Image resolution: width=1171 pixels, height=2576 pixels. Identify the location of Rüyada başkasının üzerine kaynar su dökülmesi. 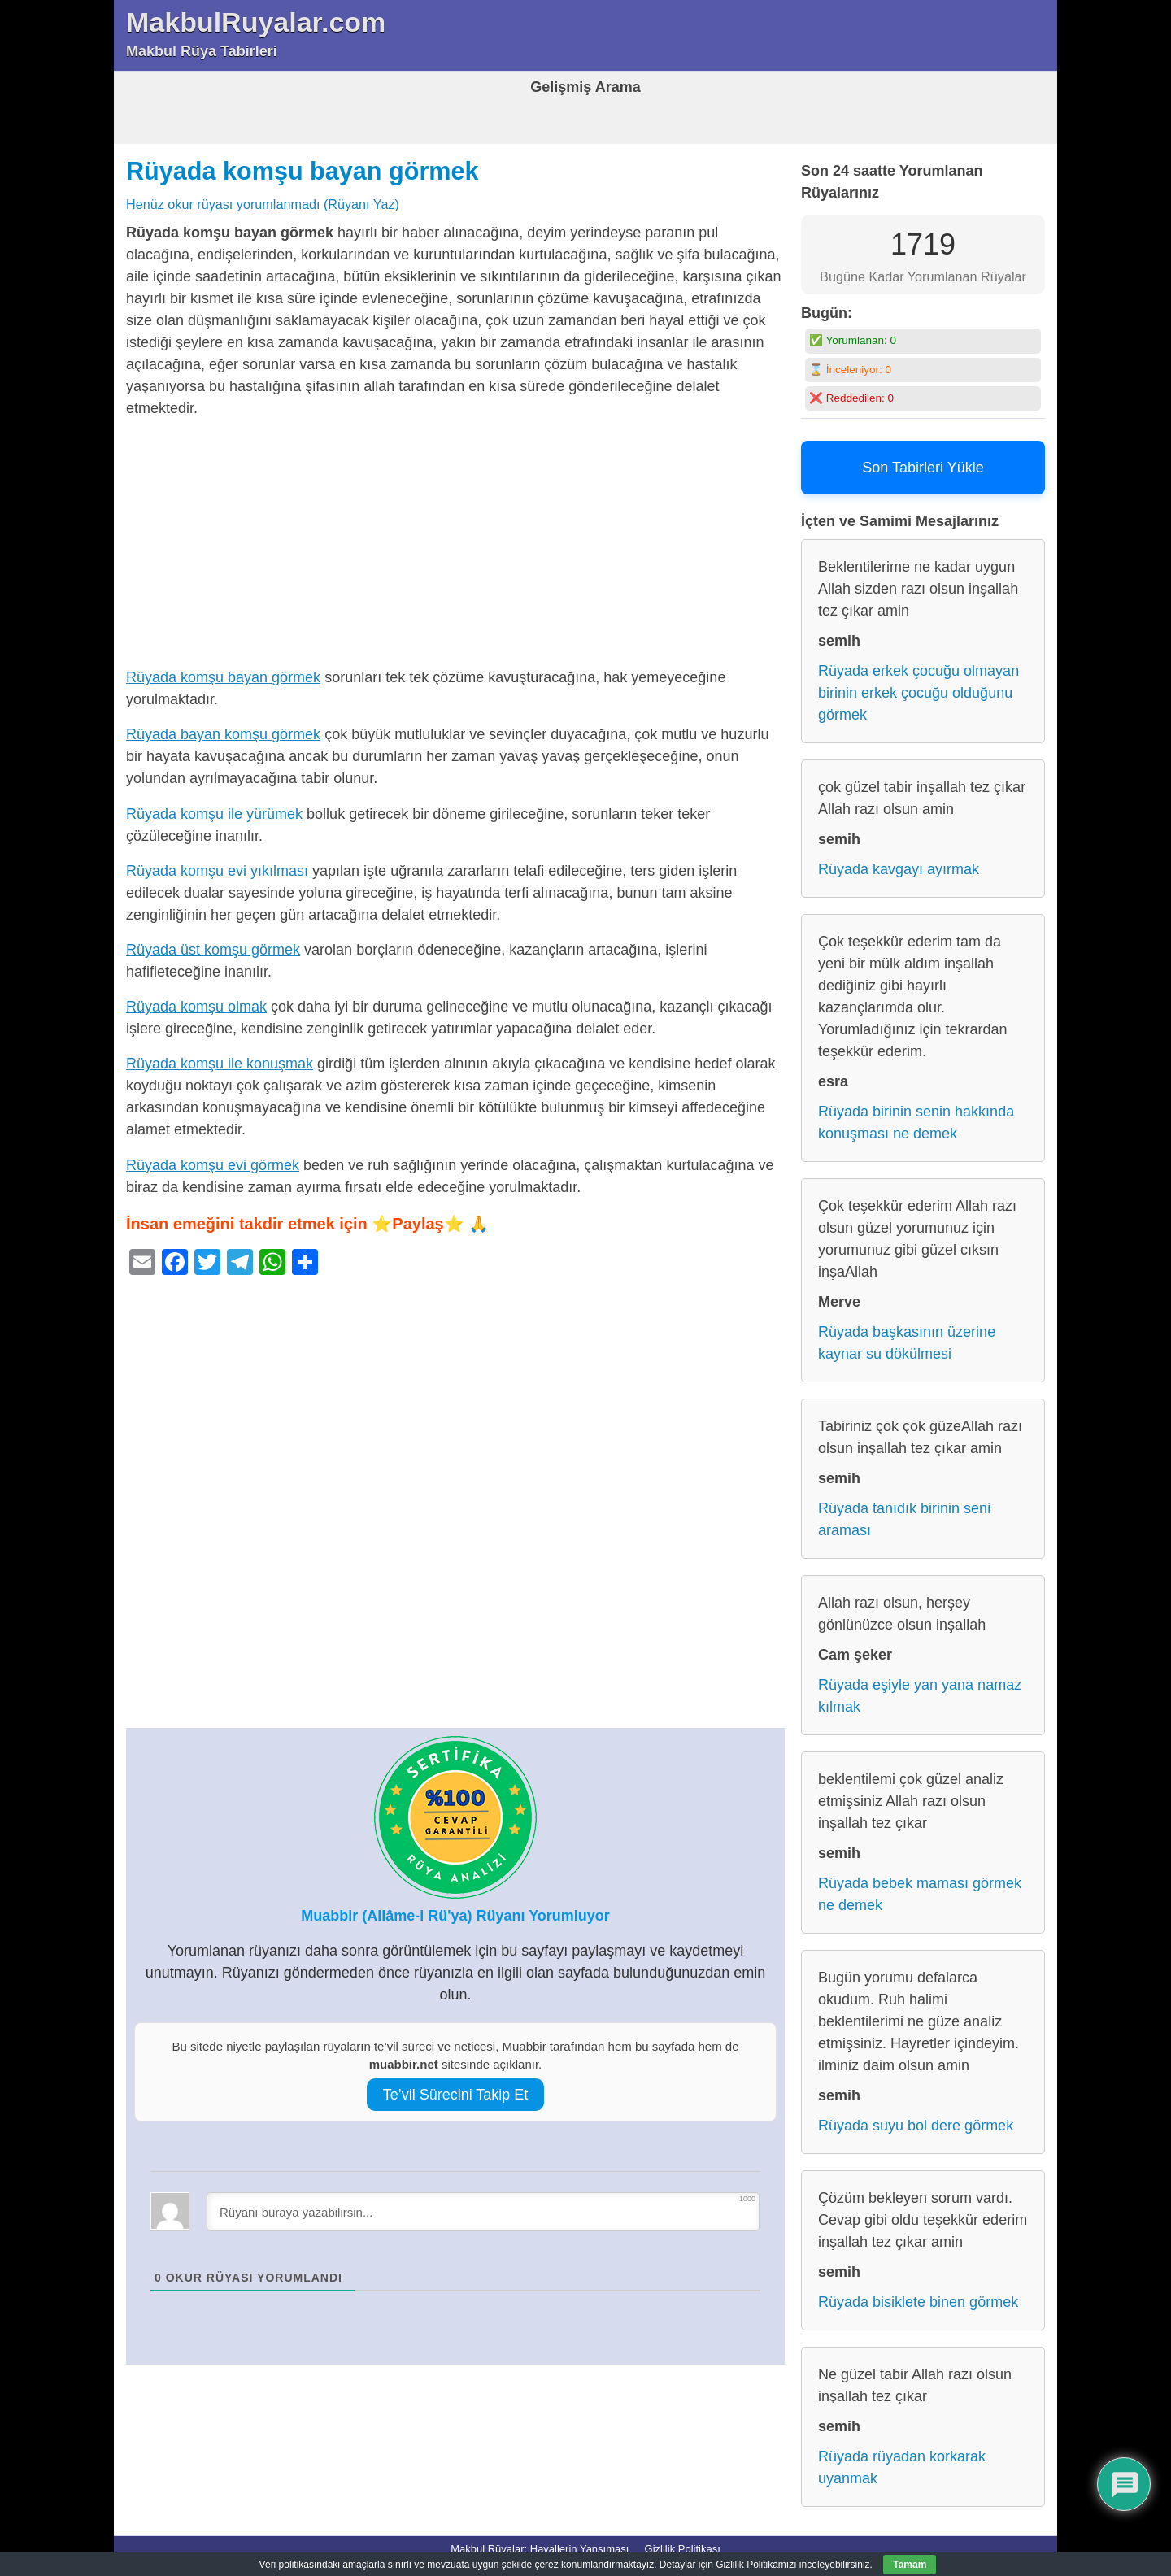
(906, 1343).